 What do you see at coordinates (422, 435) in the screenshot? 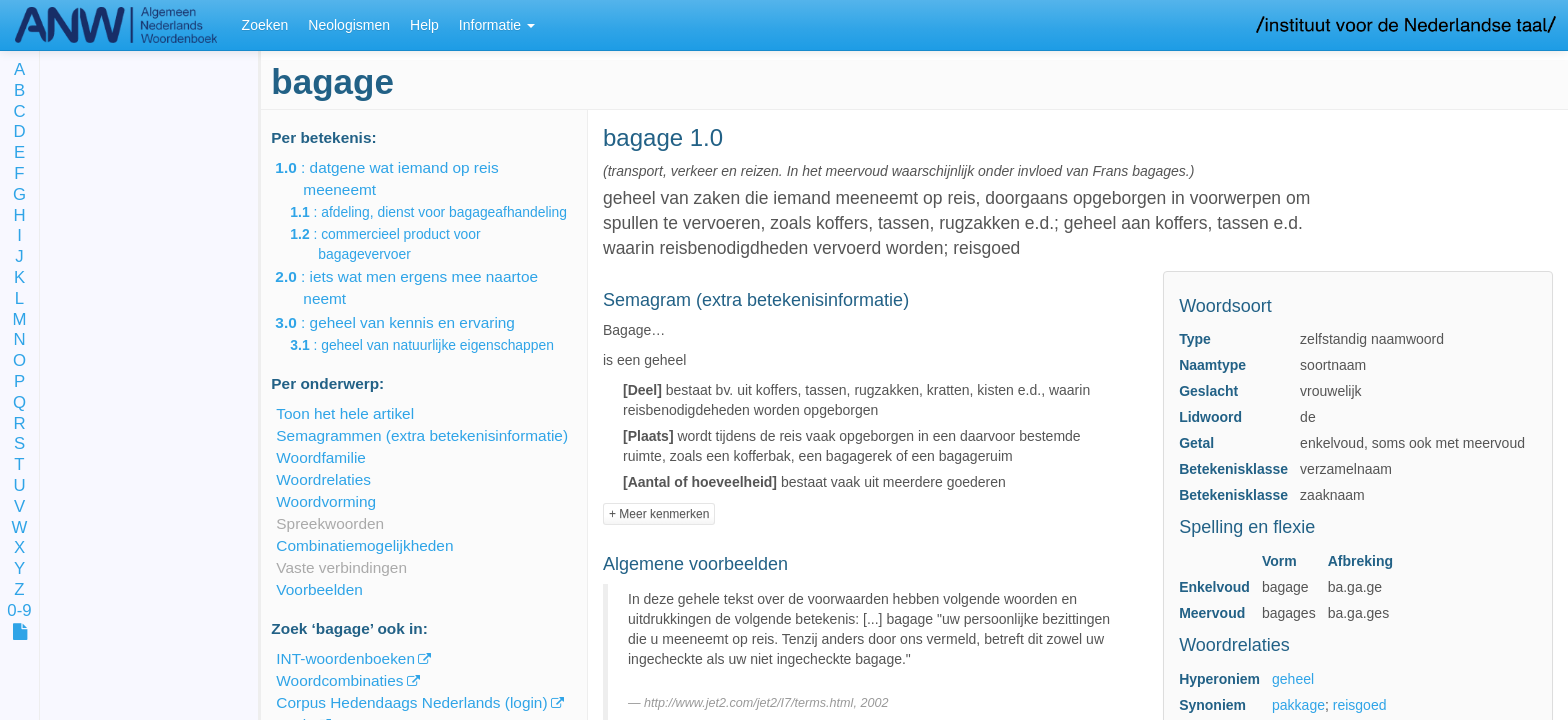
I see `Semagrammen (extra betekenisinformatie)` at bounding box center [422, 435].